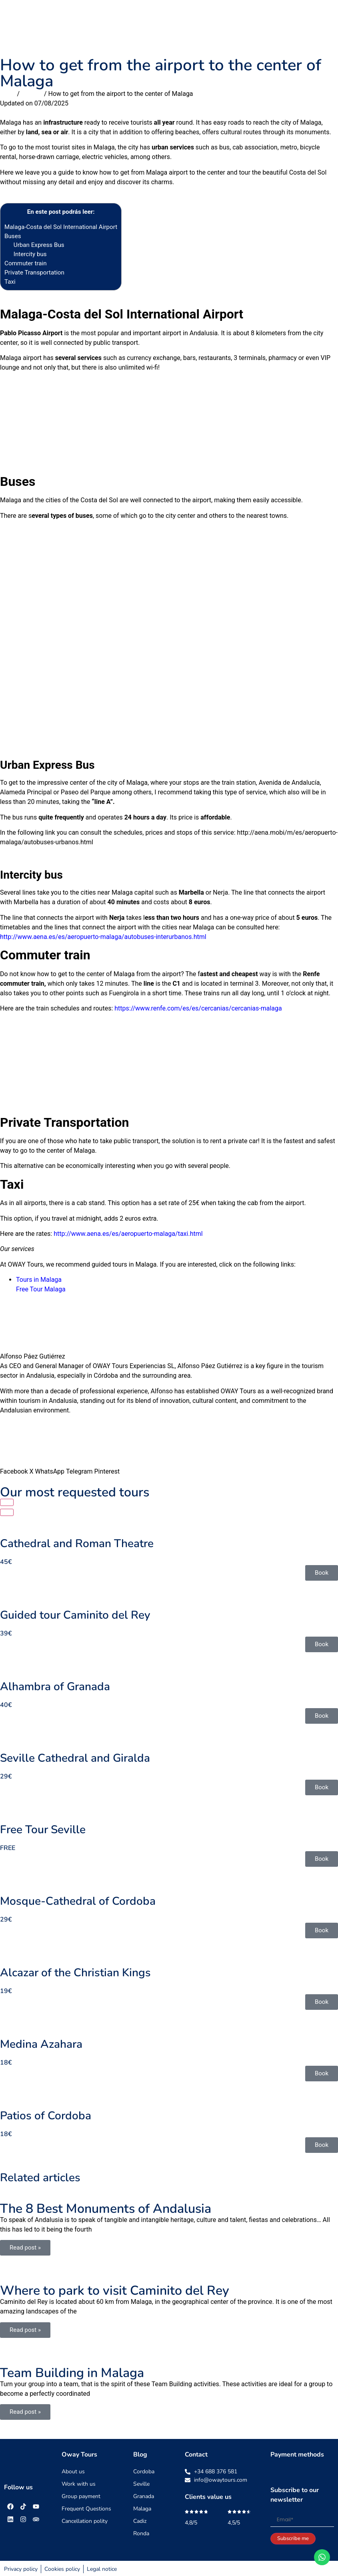 Image resolution: width=338 pixels, height=2576 pixels. I want to click on Tours in Malaga, so click(39, 1279).